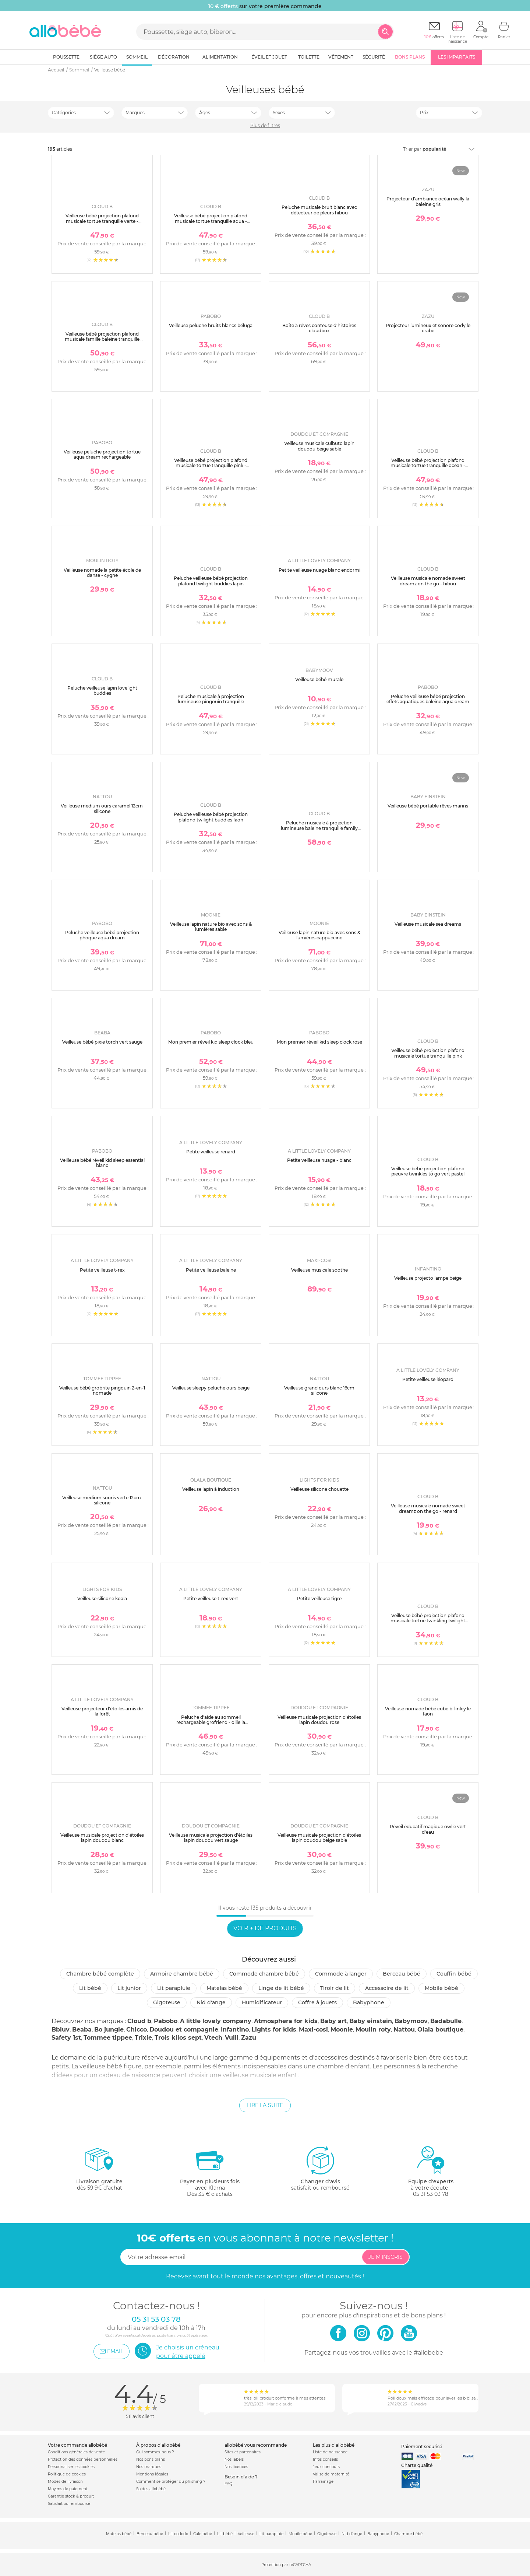 This screenshot has height=2576, width=530. What do you see at coordinates (232, 2037) in the screenshot?
I see `Vulli` at bounding box center [232, 2037].